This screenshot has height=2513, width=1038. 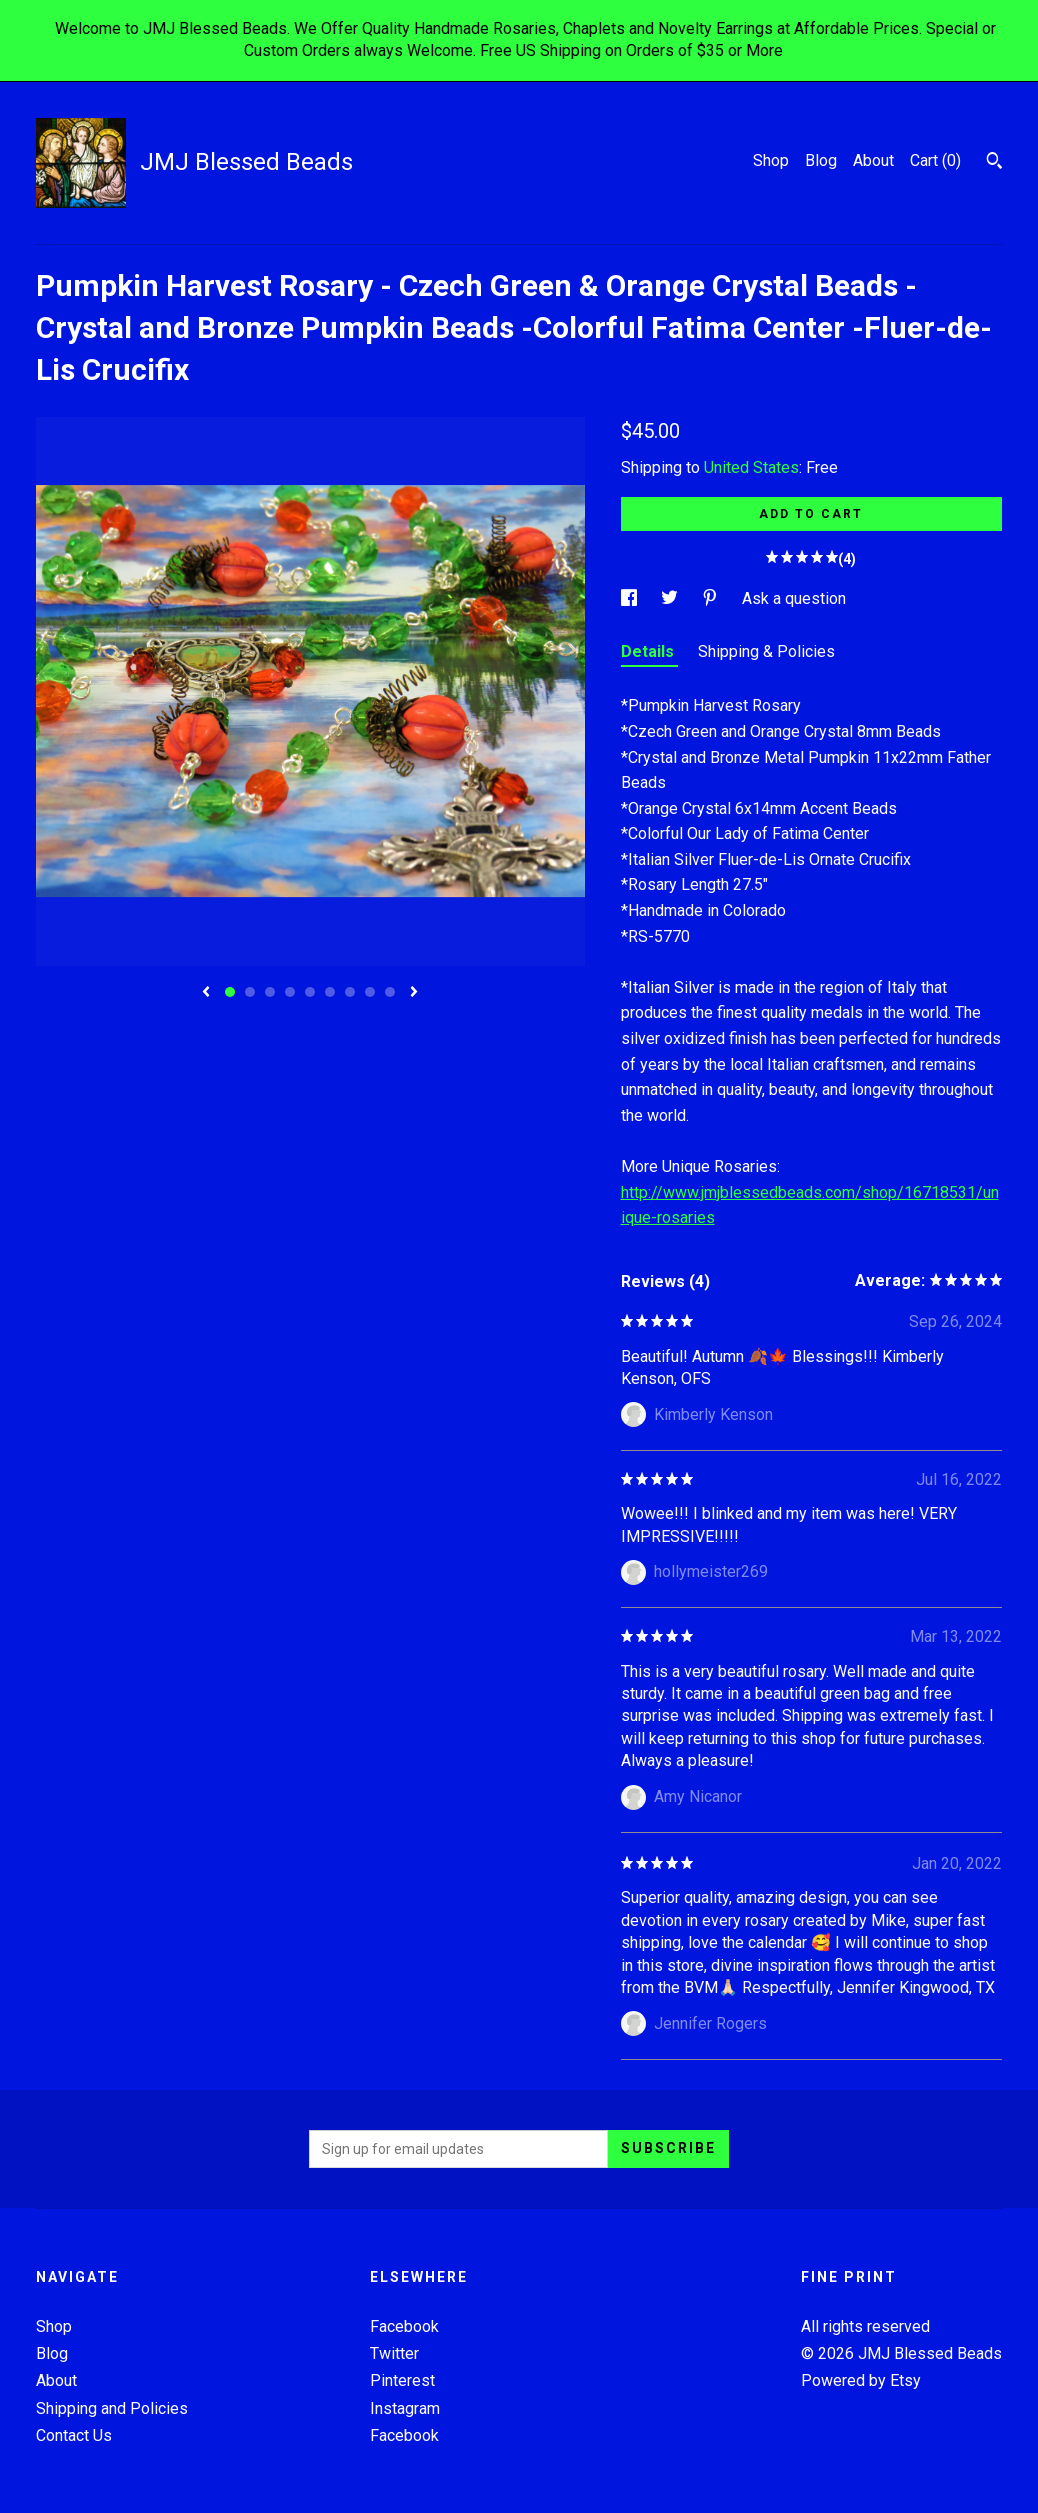 I want to click on [social media share for twitter], so click(x=671, y=598).